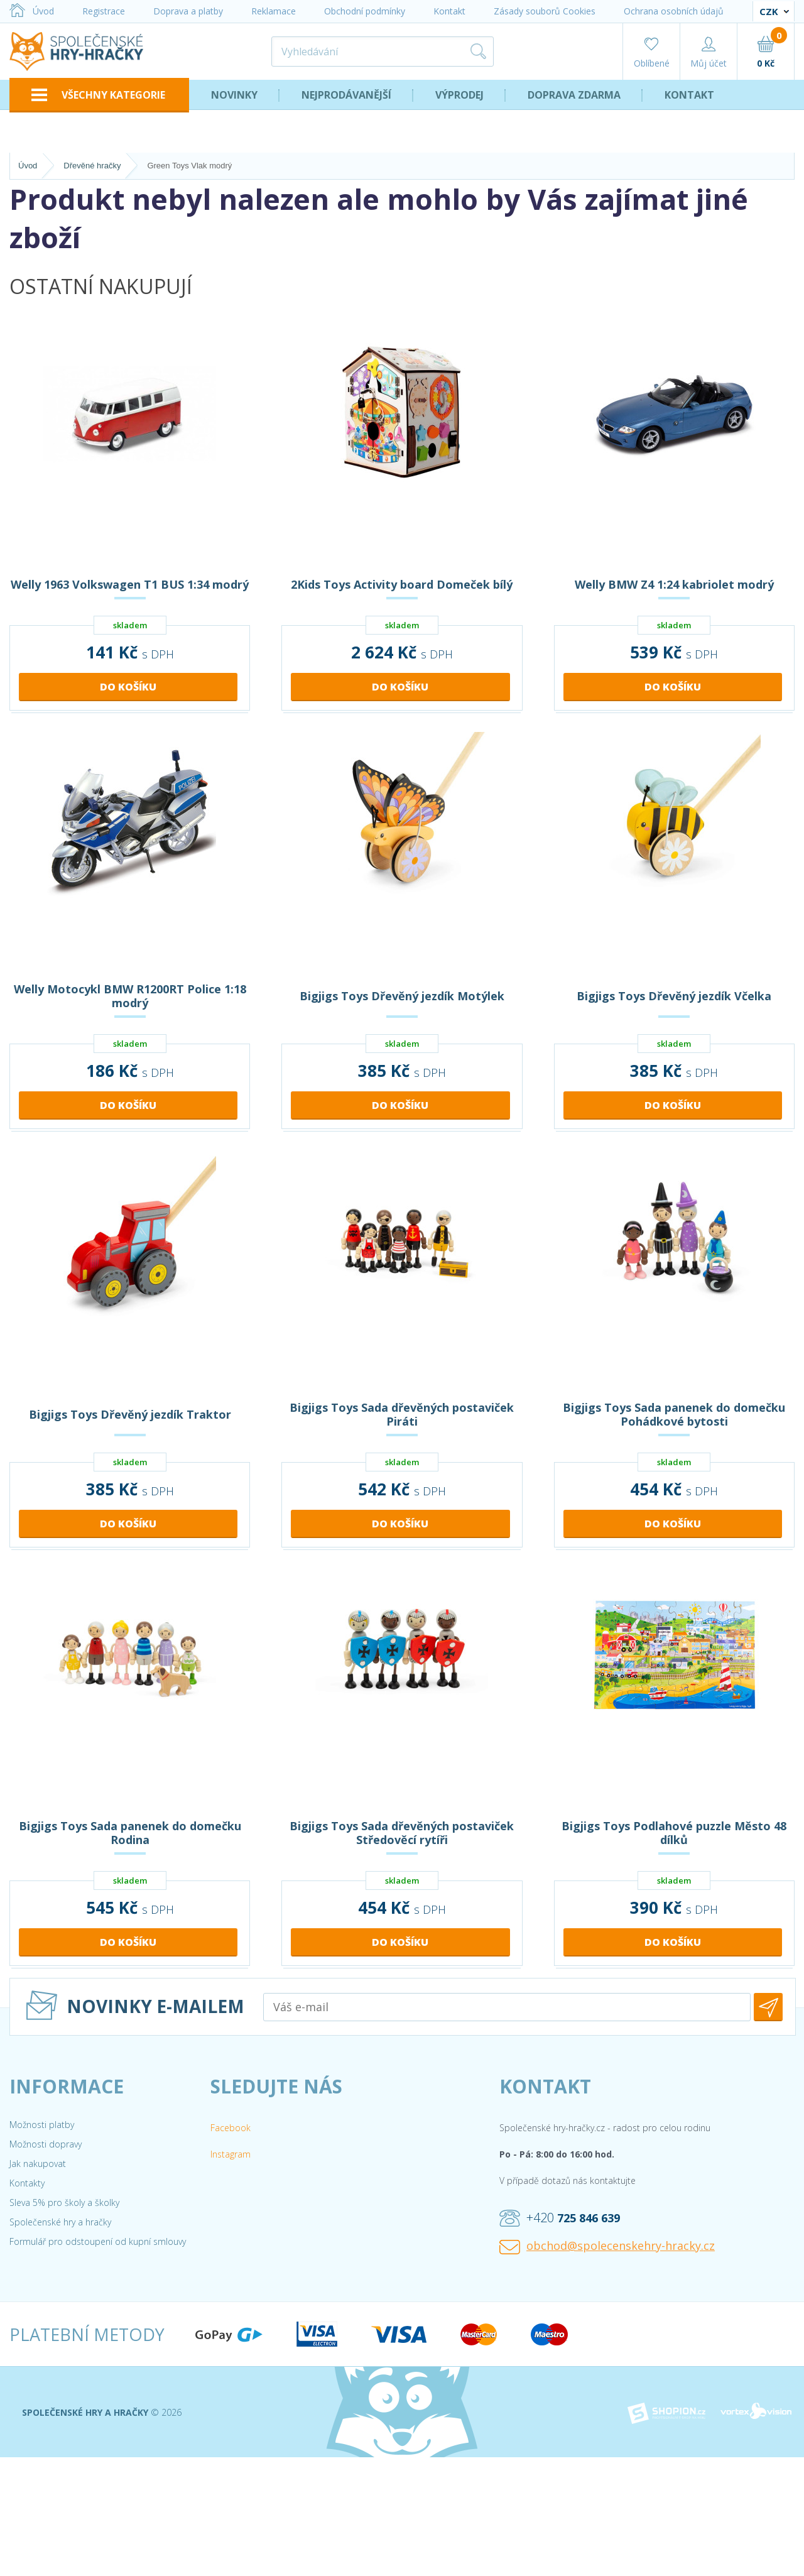 This screenshot has width=804, height=2576. I want to click on Bigjigs Toys Sada panenek do domečku Pohádkové bytosti, so click(674, 1414).